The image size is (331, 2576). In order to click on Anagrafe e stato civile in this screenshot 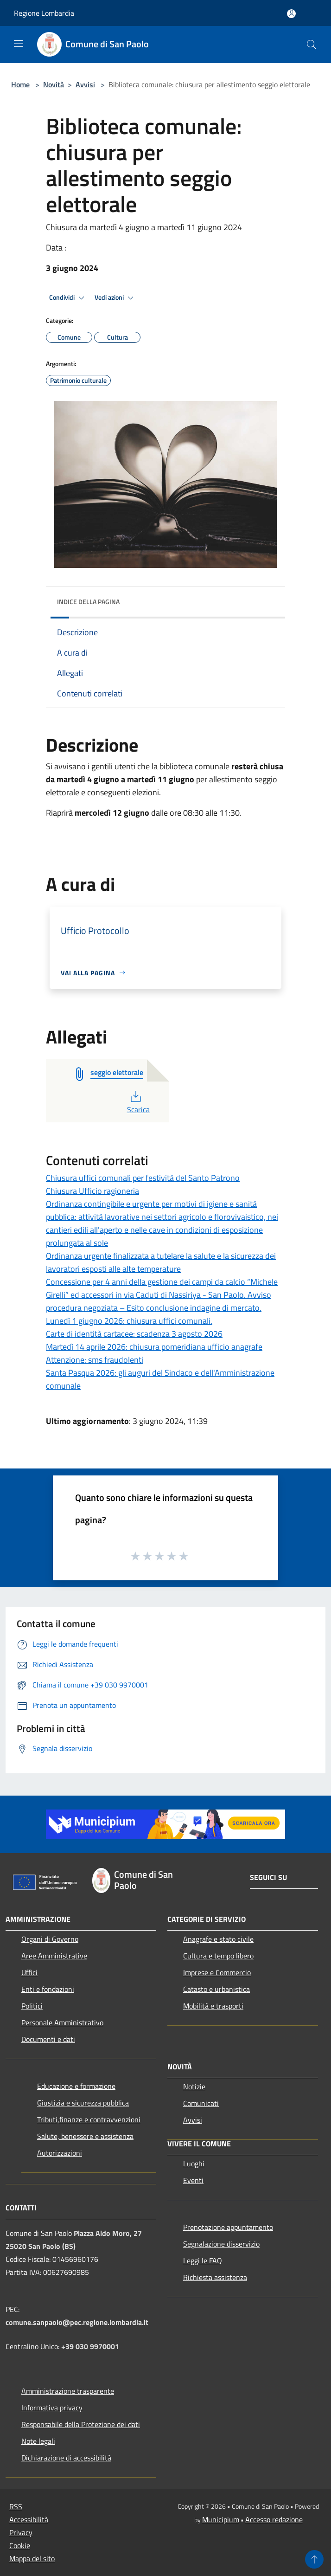, I will do `click(218, 1939)`.